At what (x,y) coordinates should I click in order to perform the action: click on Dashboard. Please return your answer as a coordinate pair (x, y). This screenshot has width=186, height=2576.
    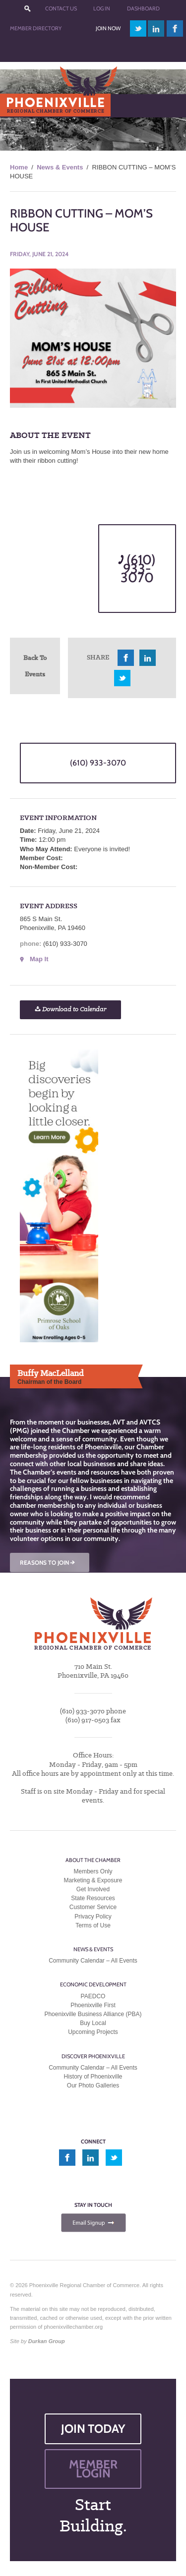
    Looking at the image, I should click on (143, 8).